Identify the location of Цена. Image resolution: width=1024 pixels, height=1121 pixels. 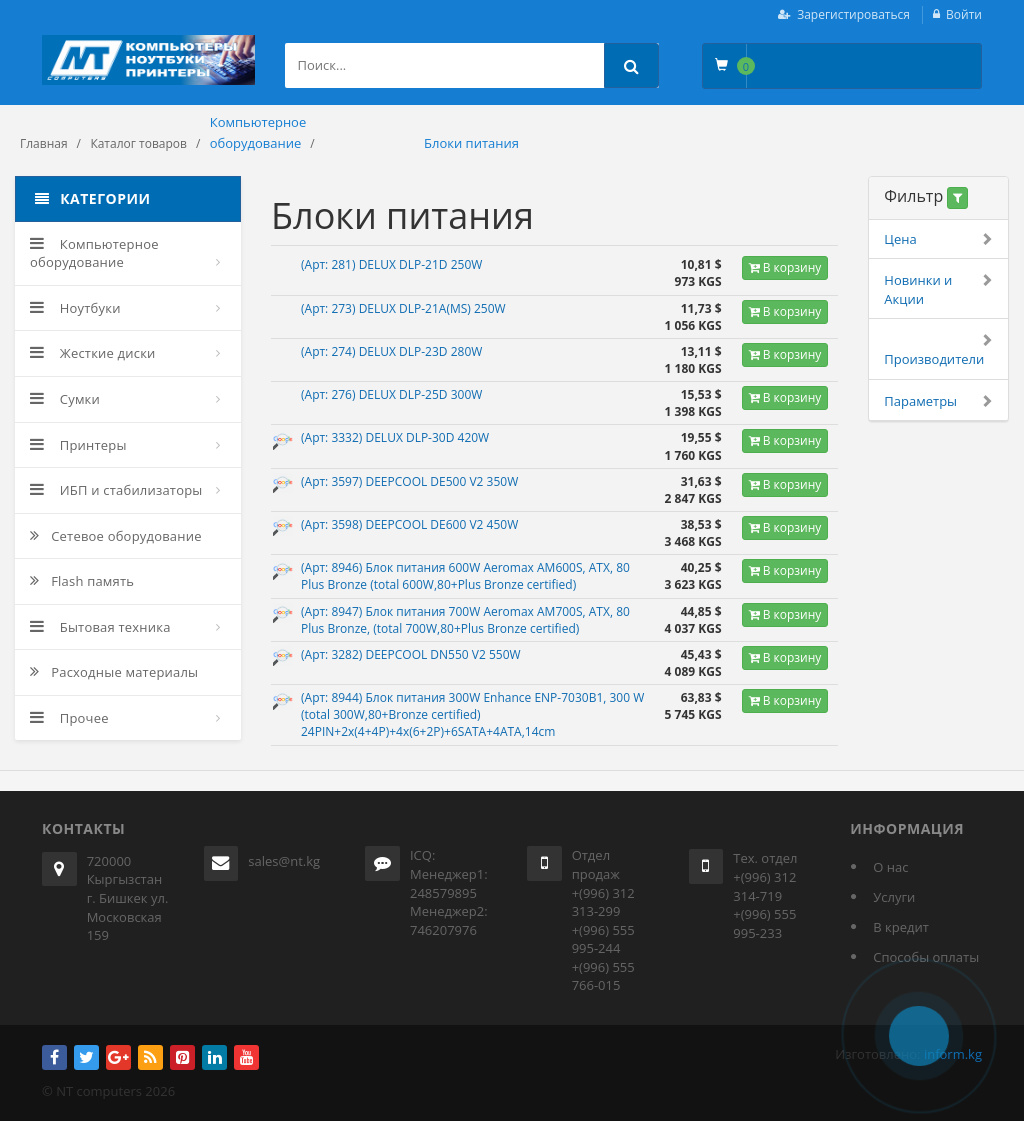
(938, 239).